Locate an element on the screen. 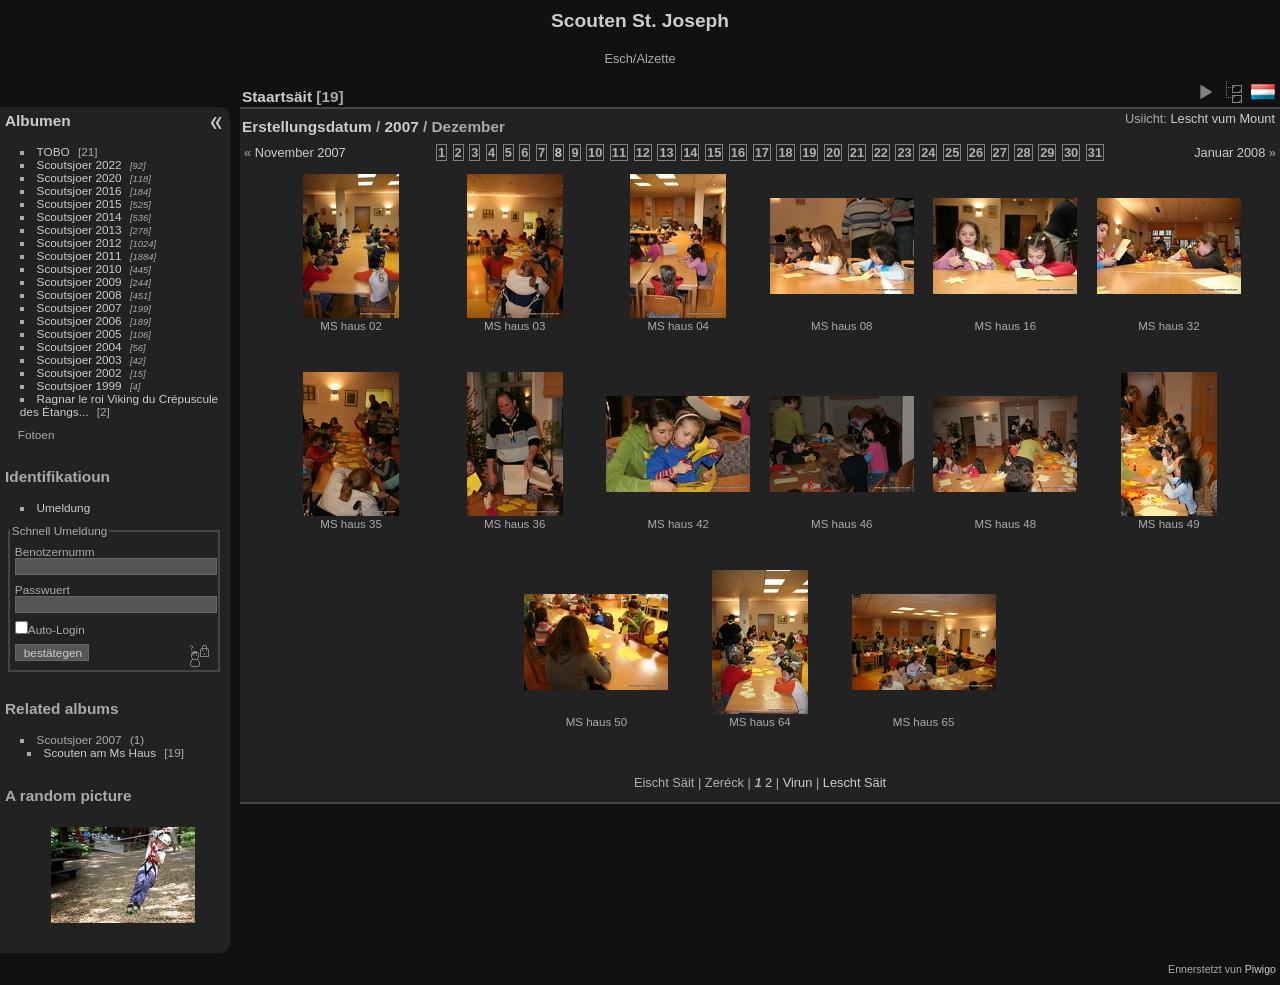 This screenshot has height=985, width=1280. Scoutsjoer 2007 is located at coordinates (79, 307).